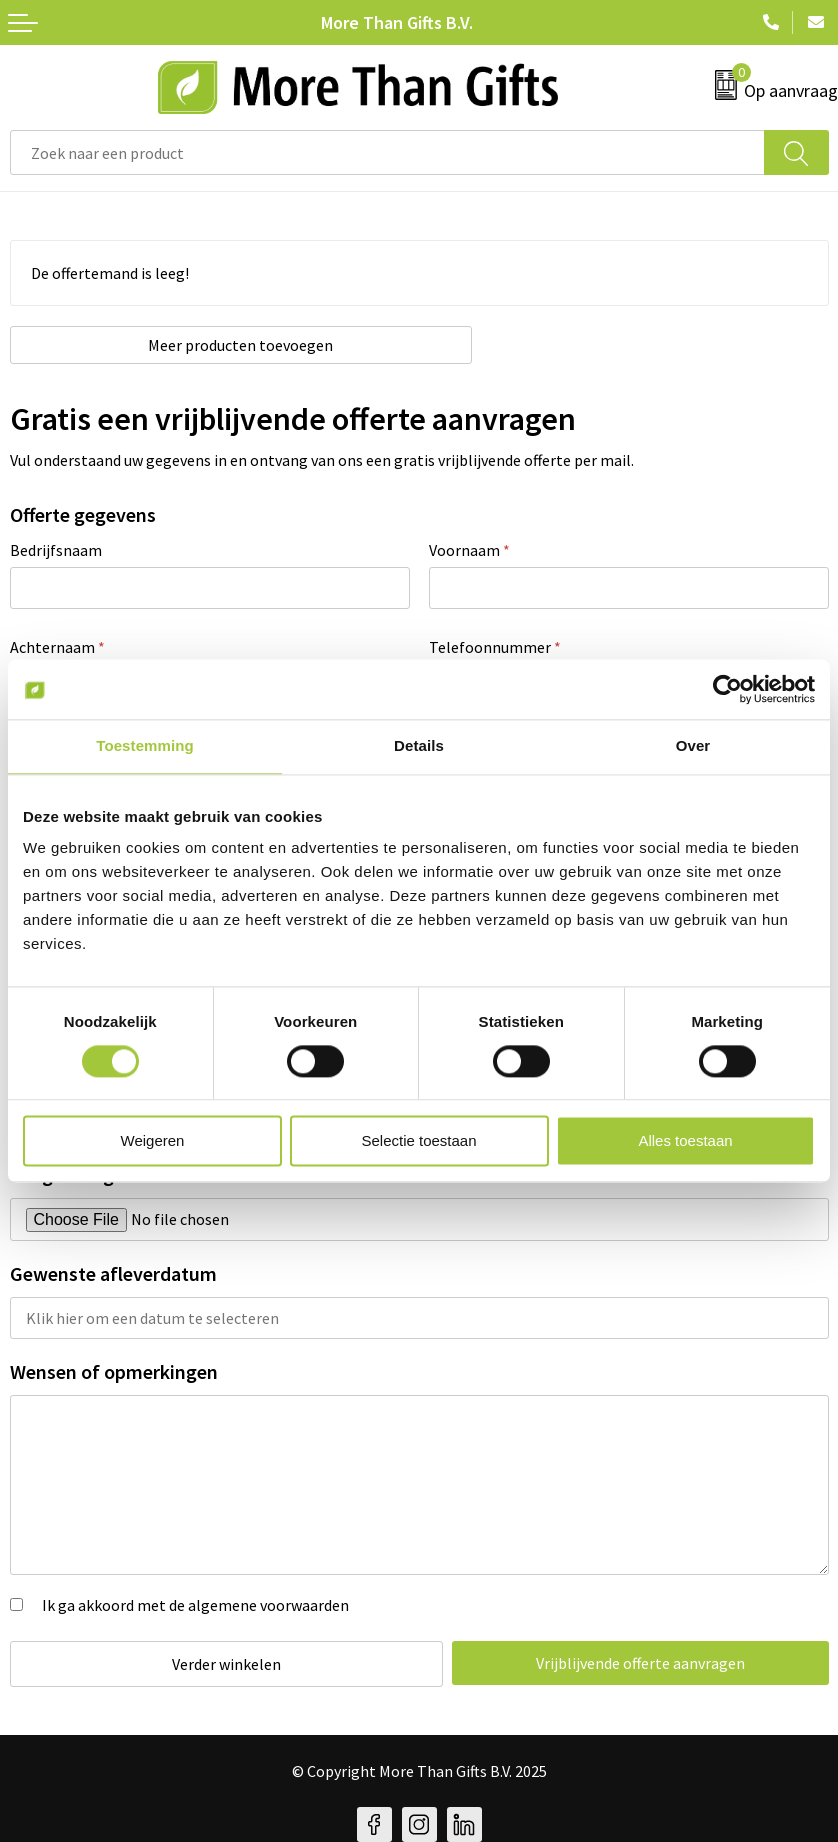 The width and height of the screenshot is (838, 1842). Describe the element at coordinates (419, 745) in the screenshot. I see `Details [tab]` at that location.